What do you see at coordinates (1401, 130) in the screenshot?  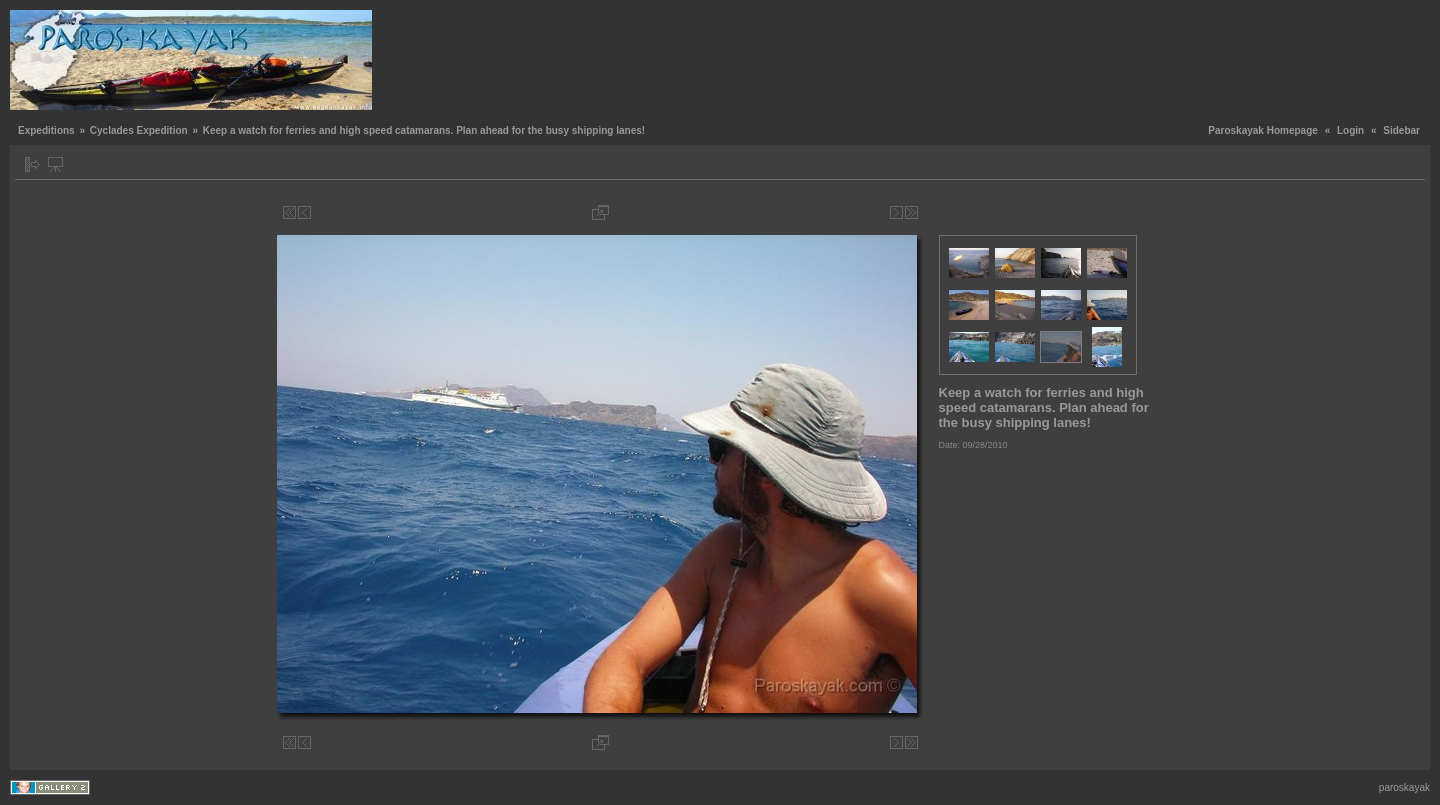 I see `Sidebar` at bounding box center [1401, 130].